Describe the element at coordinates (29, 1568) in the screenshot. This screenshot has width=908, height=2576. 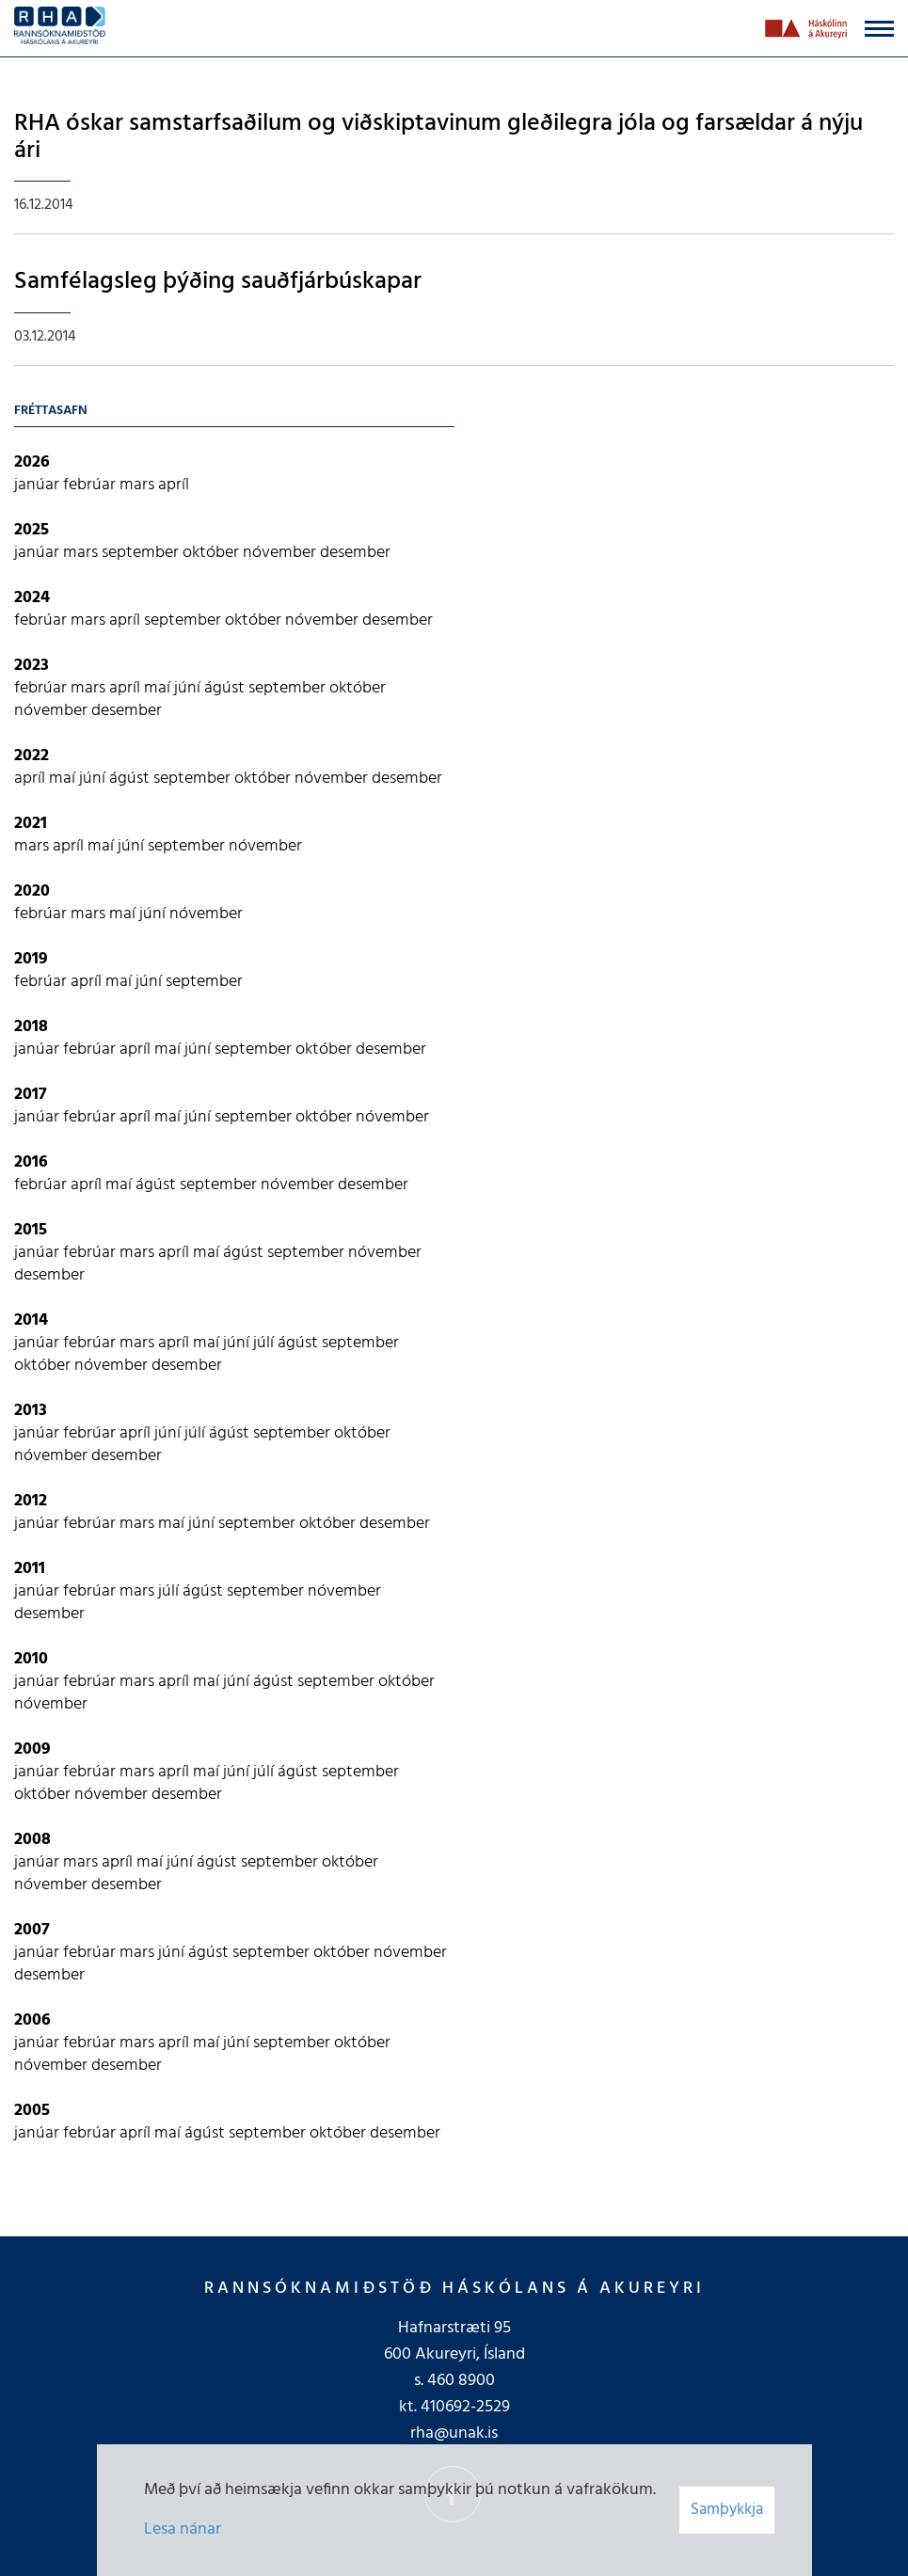
I see `2011` at that location.